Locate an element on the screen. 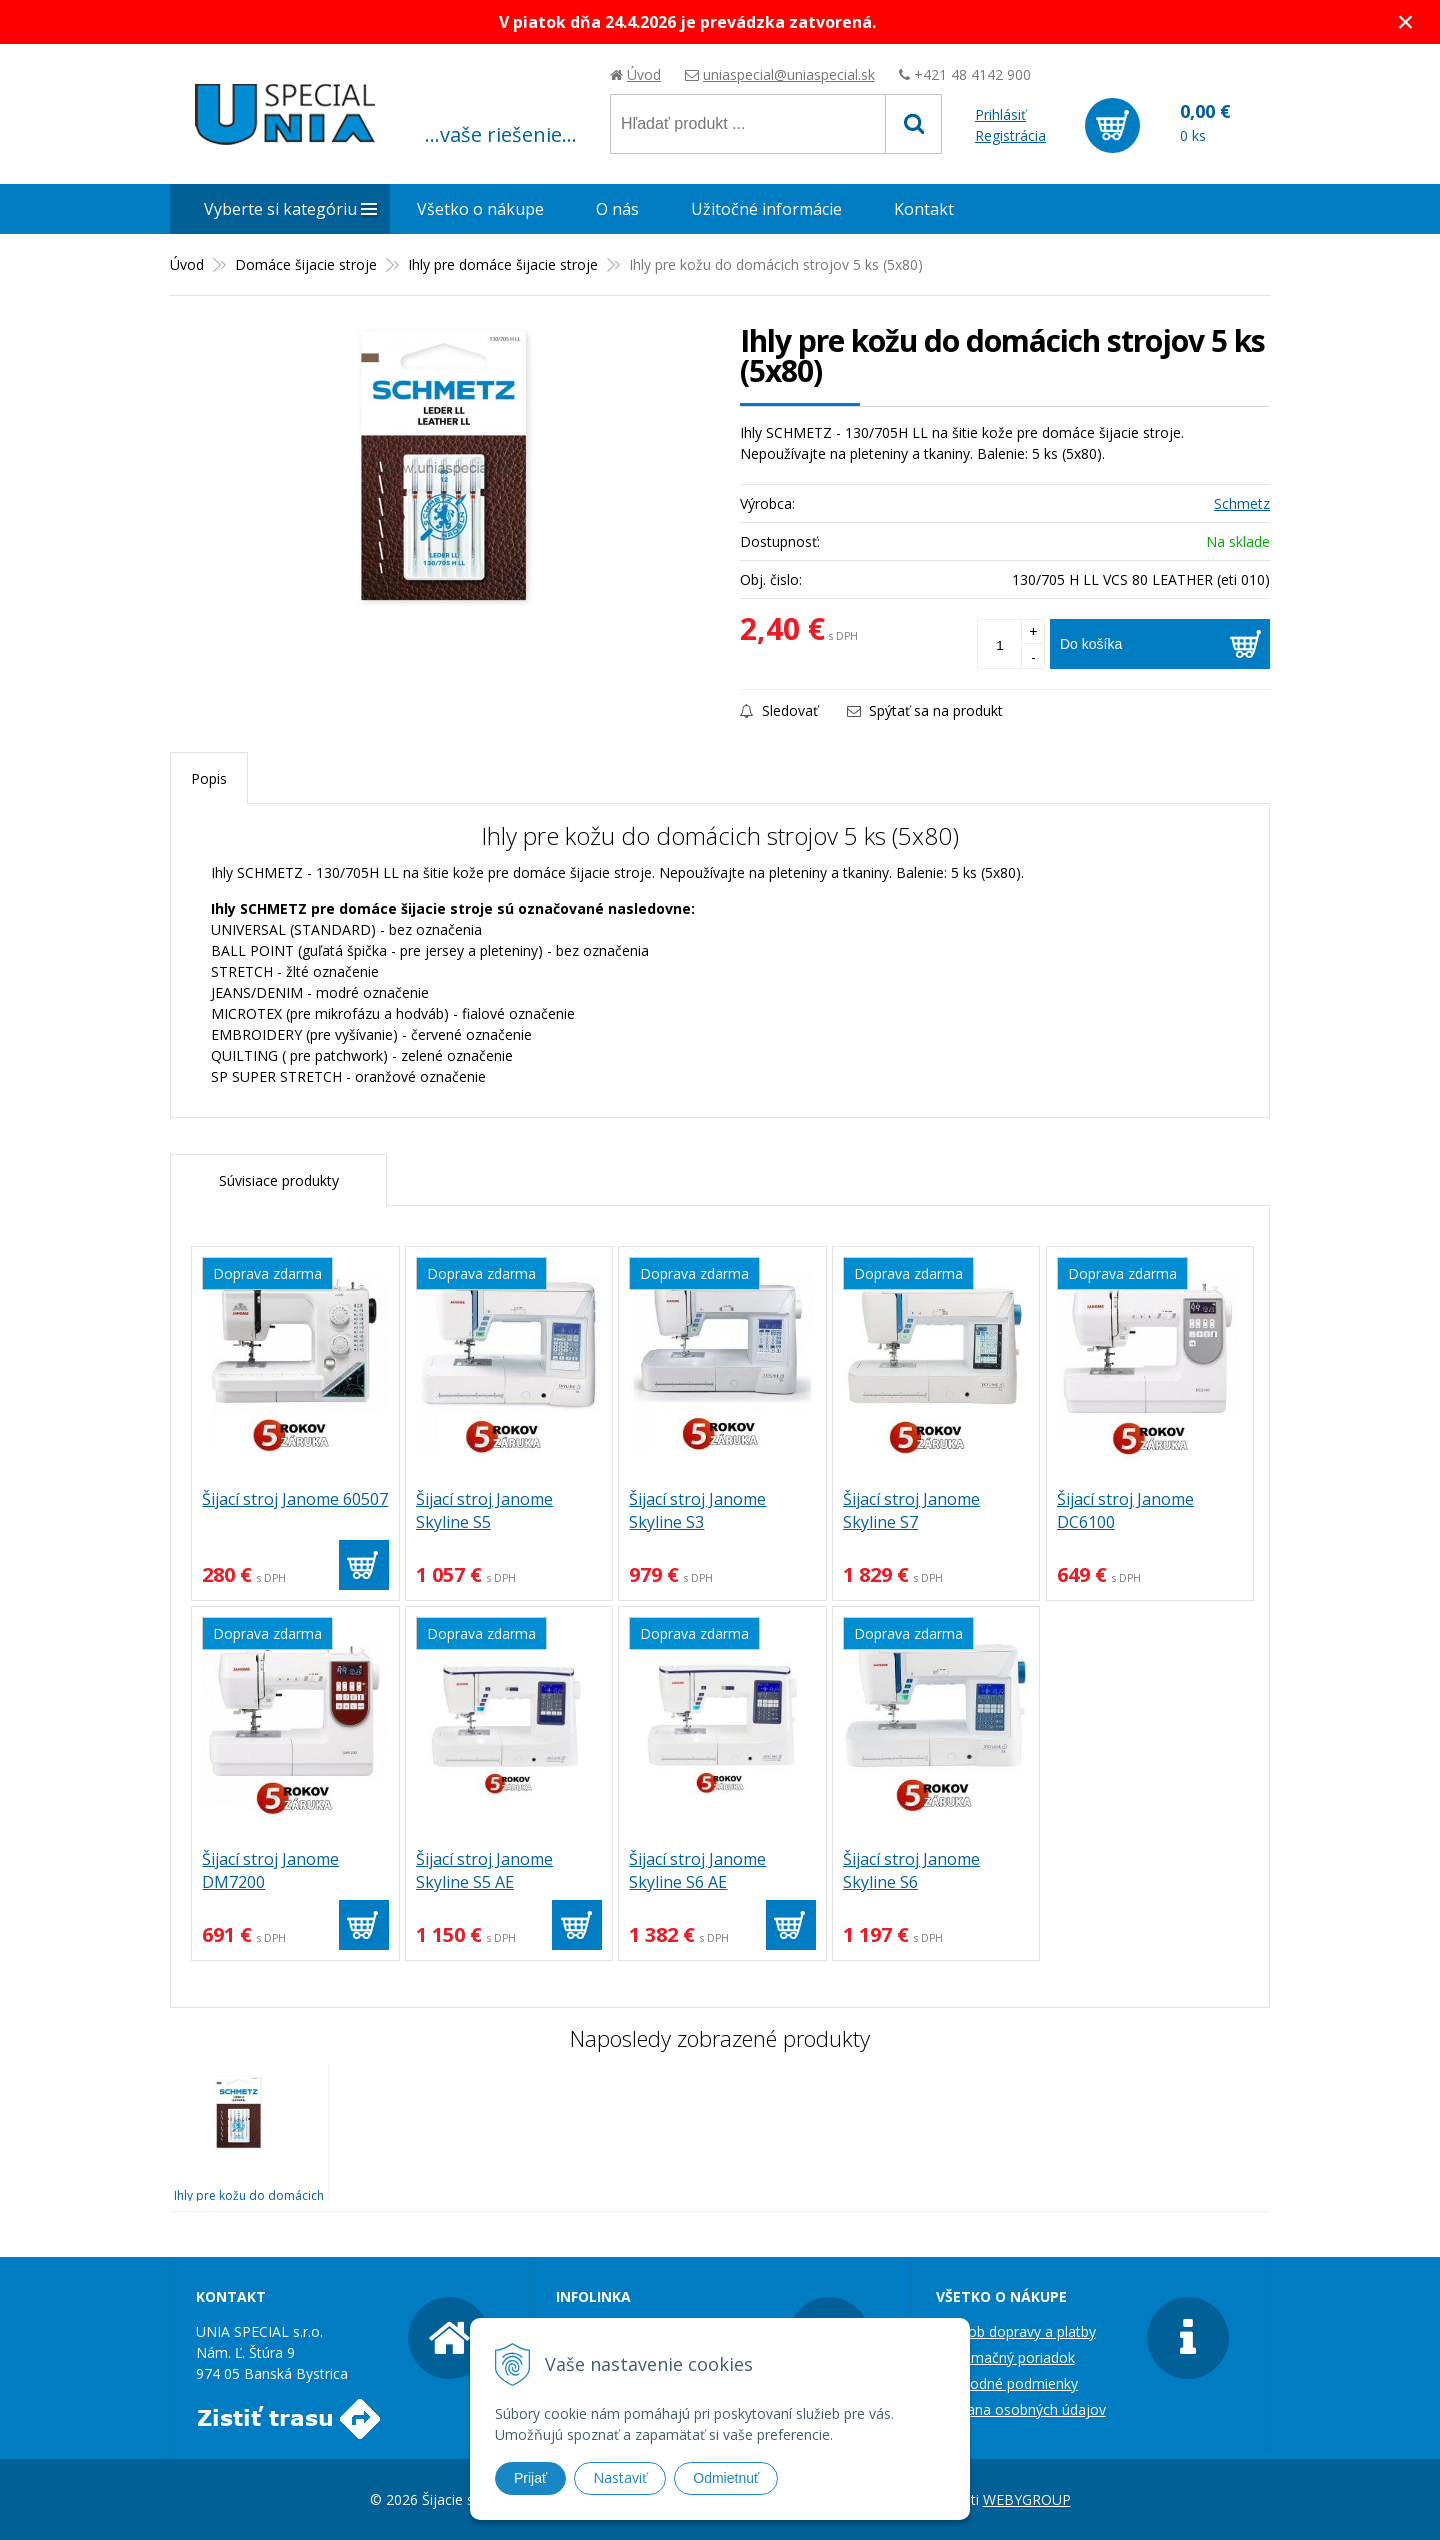  Reklamačný poriadok is located at coordinates (1005, 2357).